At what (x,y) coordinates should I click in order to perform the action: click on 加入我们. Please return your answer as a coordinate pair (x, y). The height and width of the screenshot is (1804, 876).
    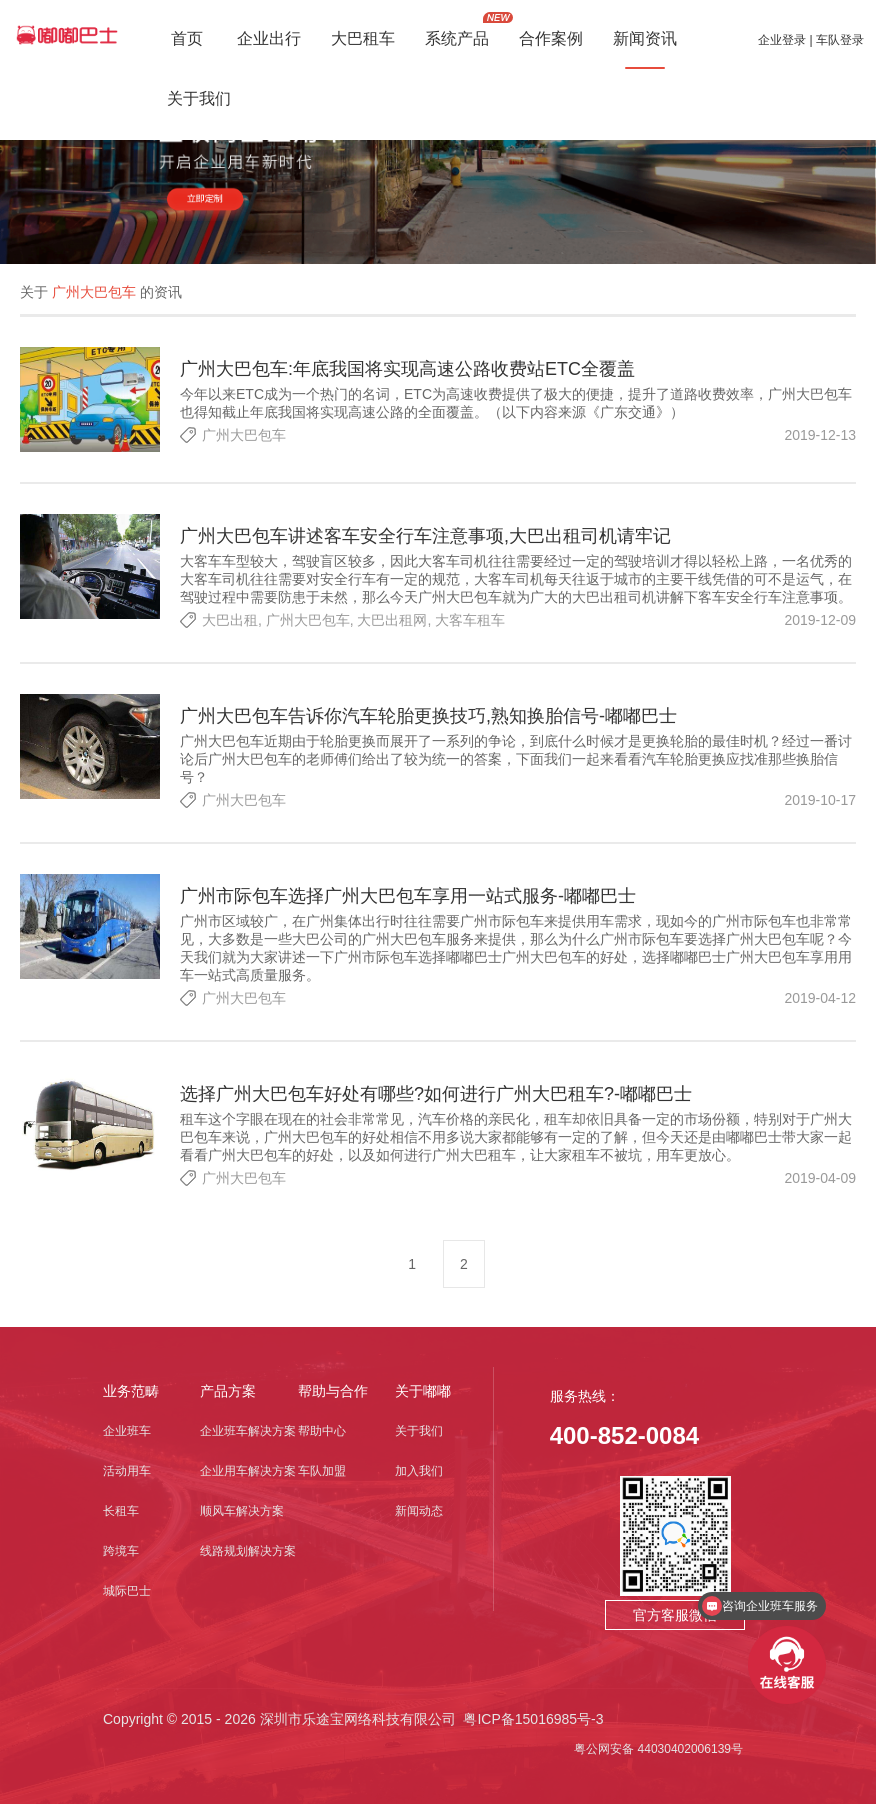
    Looking at the image, I should click on (419, 1471).